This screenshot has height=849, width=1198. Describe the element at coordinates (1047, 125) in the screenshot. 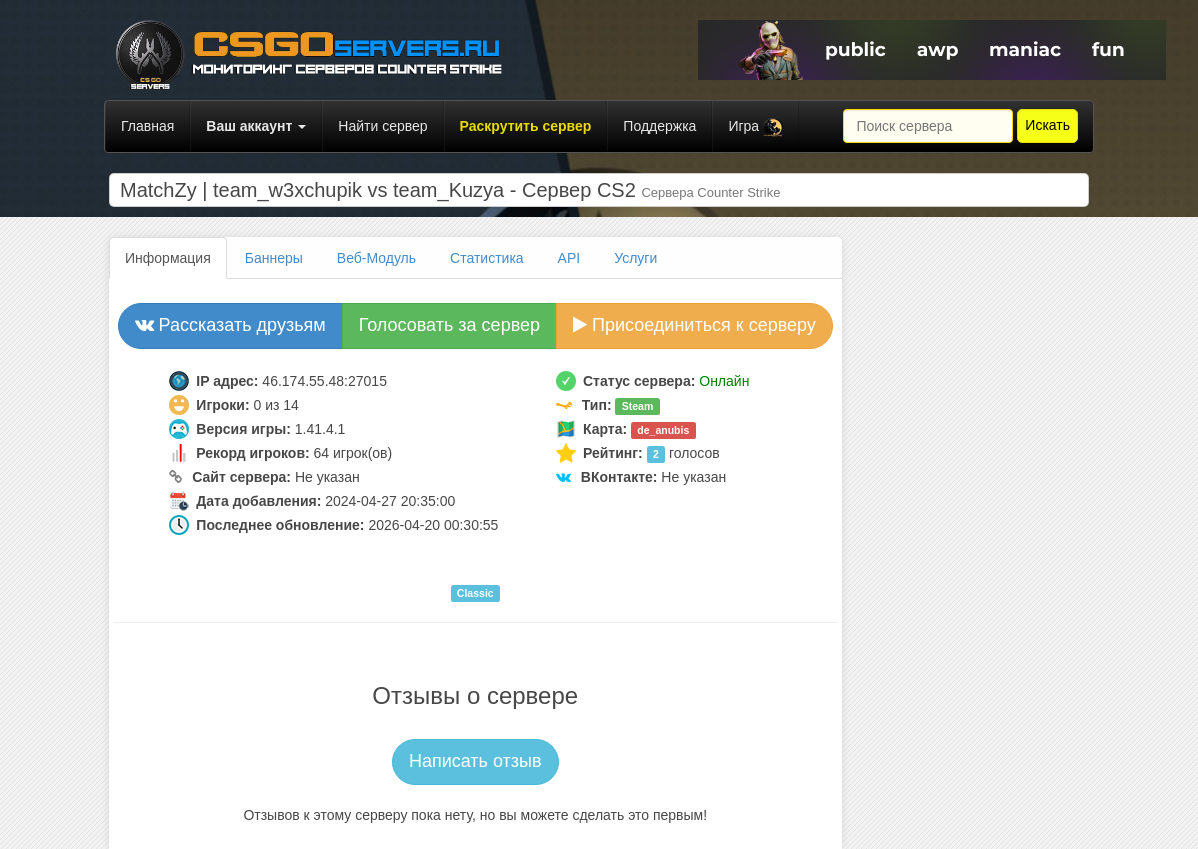

I see `Искать` at that location.